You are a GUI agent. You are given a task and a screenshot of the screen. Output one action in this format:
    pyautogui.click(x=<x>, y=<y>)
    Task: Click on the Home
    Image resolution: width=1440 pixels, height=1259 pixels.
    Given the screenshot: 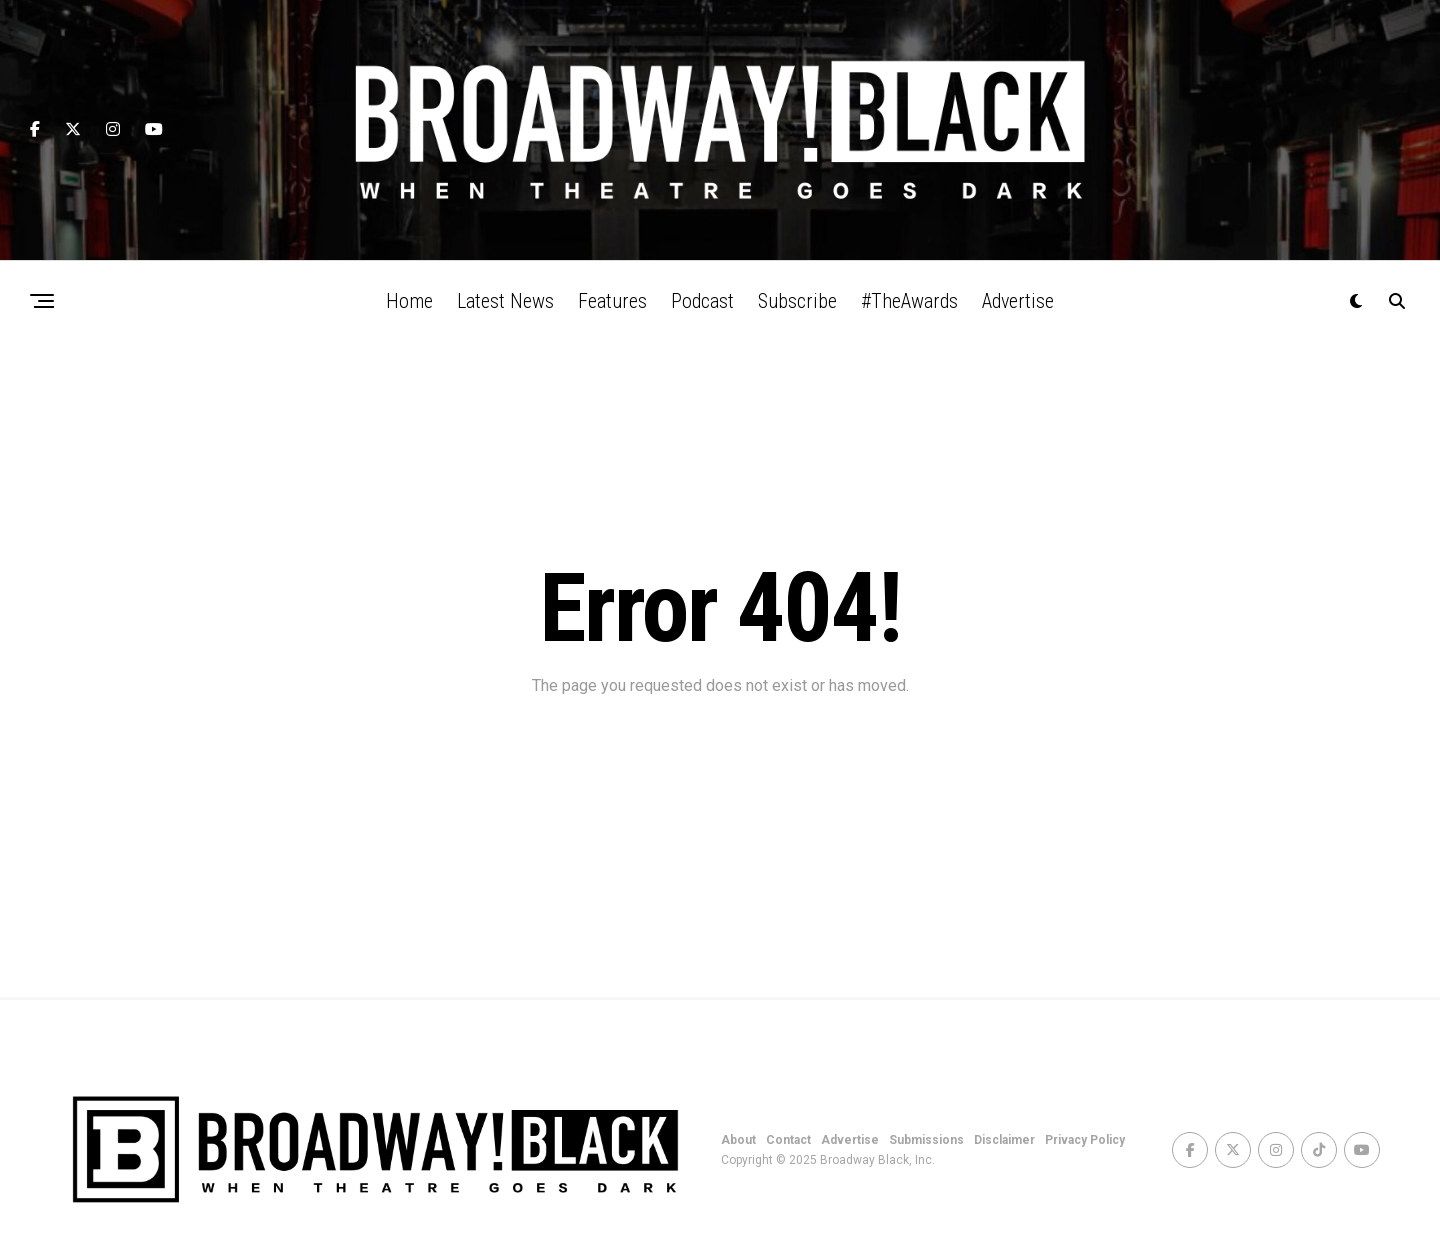 What is the action you would take?
    pyautogui.click(x=409, y=301)
    